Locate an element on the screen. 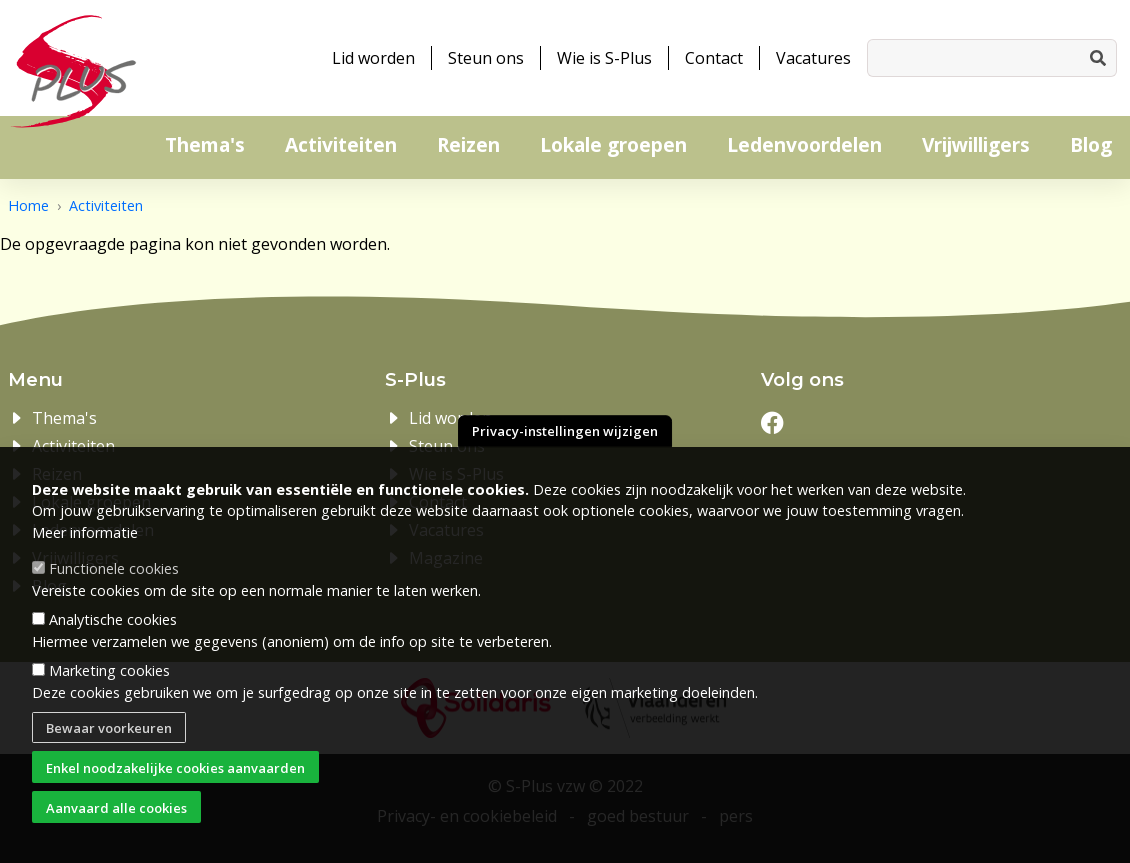 This screenshot has height=863, width=1130. Vrijwilligers is located at coordinates (976, 144).